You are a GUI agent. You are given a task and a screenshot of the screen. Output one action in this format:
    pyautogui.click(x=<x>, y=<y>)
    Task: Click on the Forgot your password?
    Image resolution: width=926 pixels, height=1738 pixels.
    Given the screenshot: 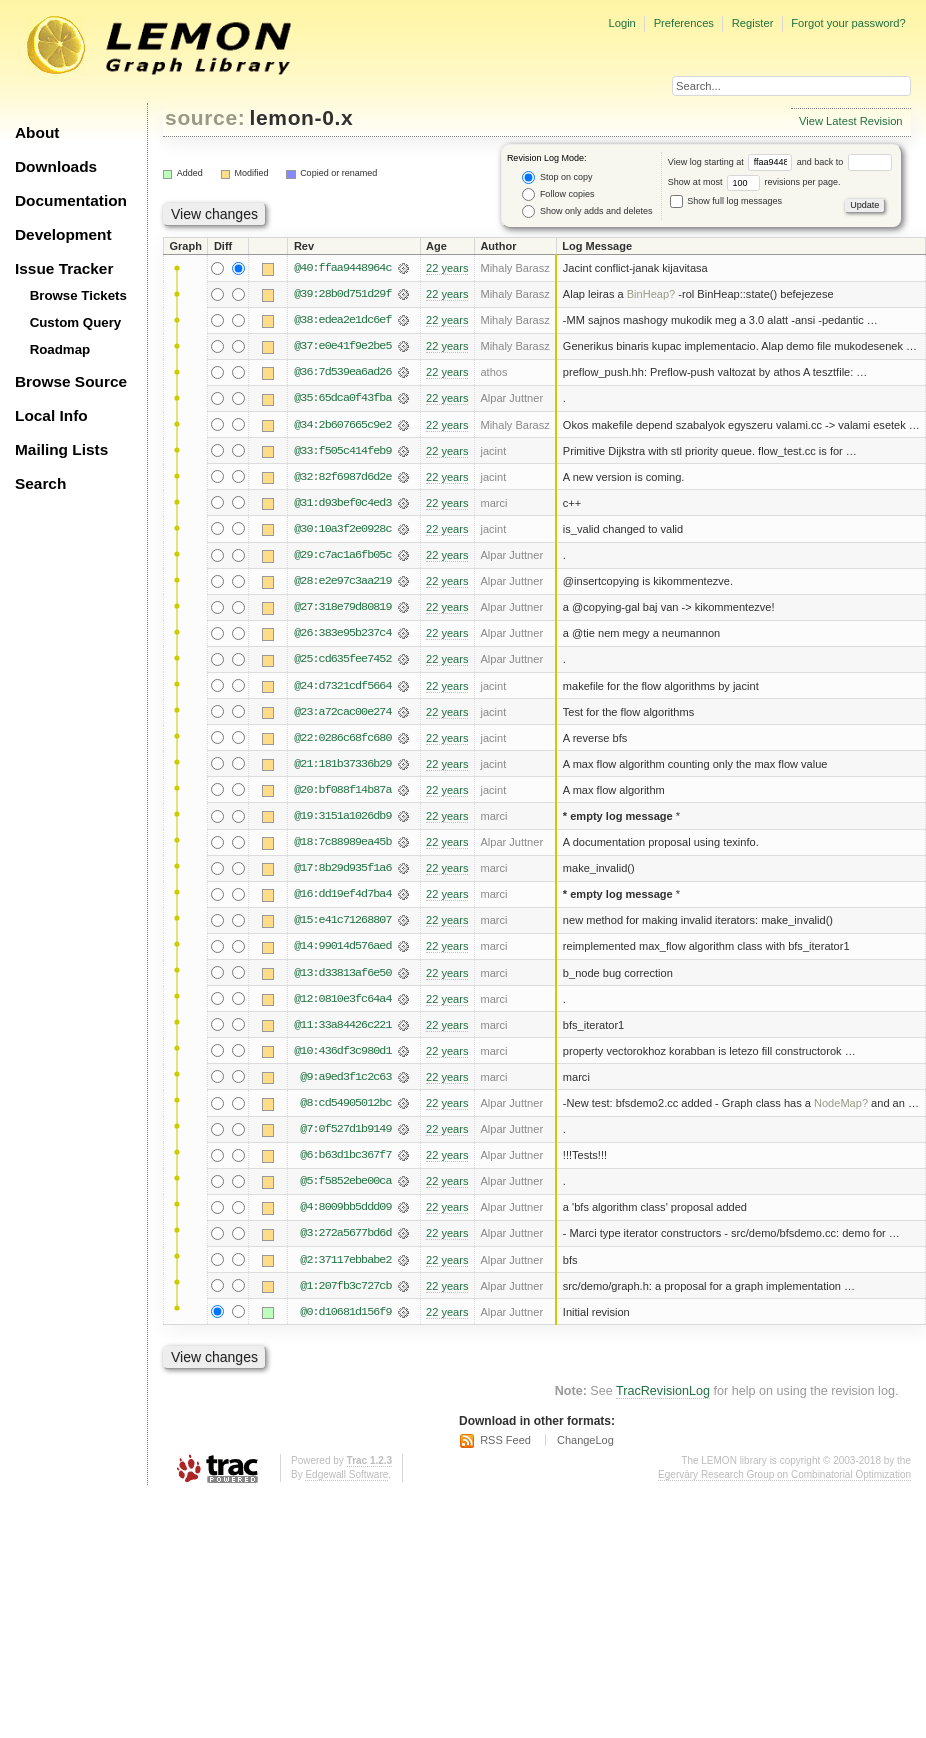 What is the action you would take?
    pyautogui.click(x=848, y=23)
    